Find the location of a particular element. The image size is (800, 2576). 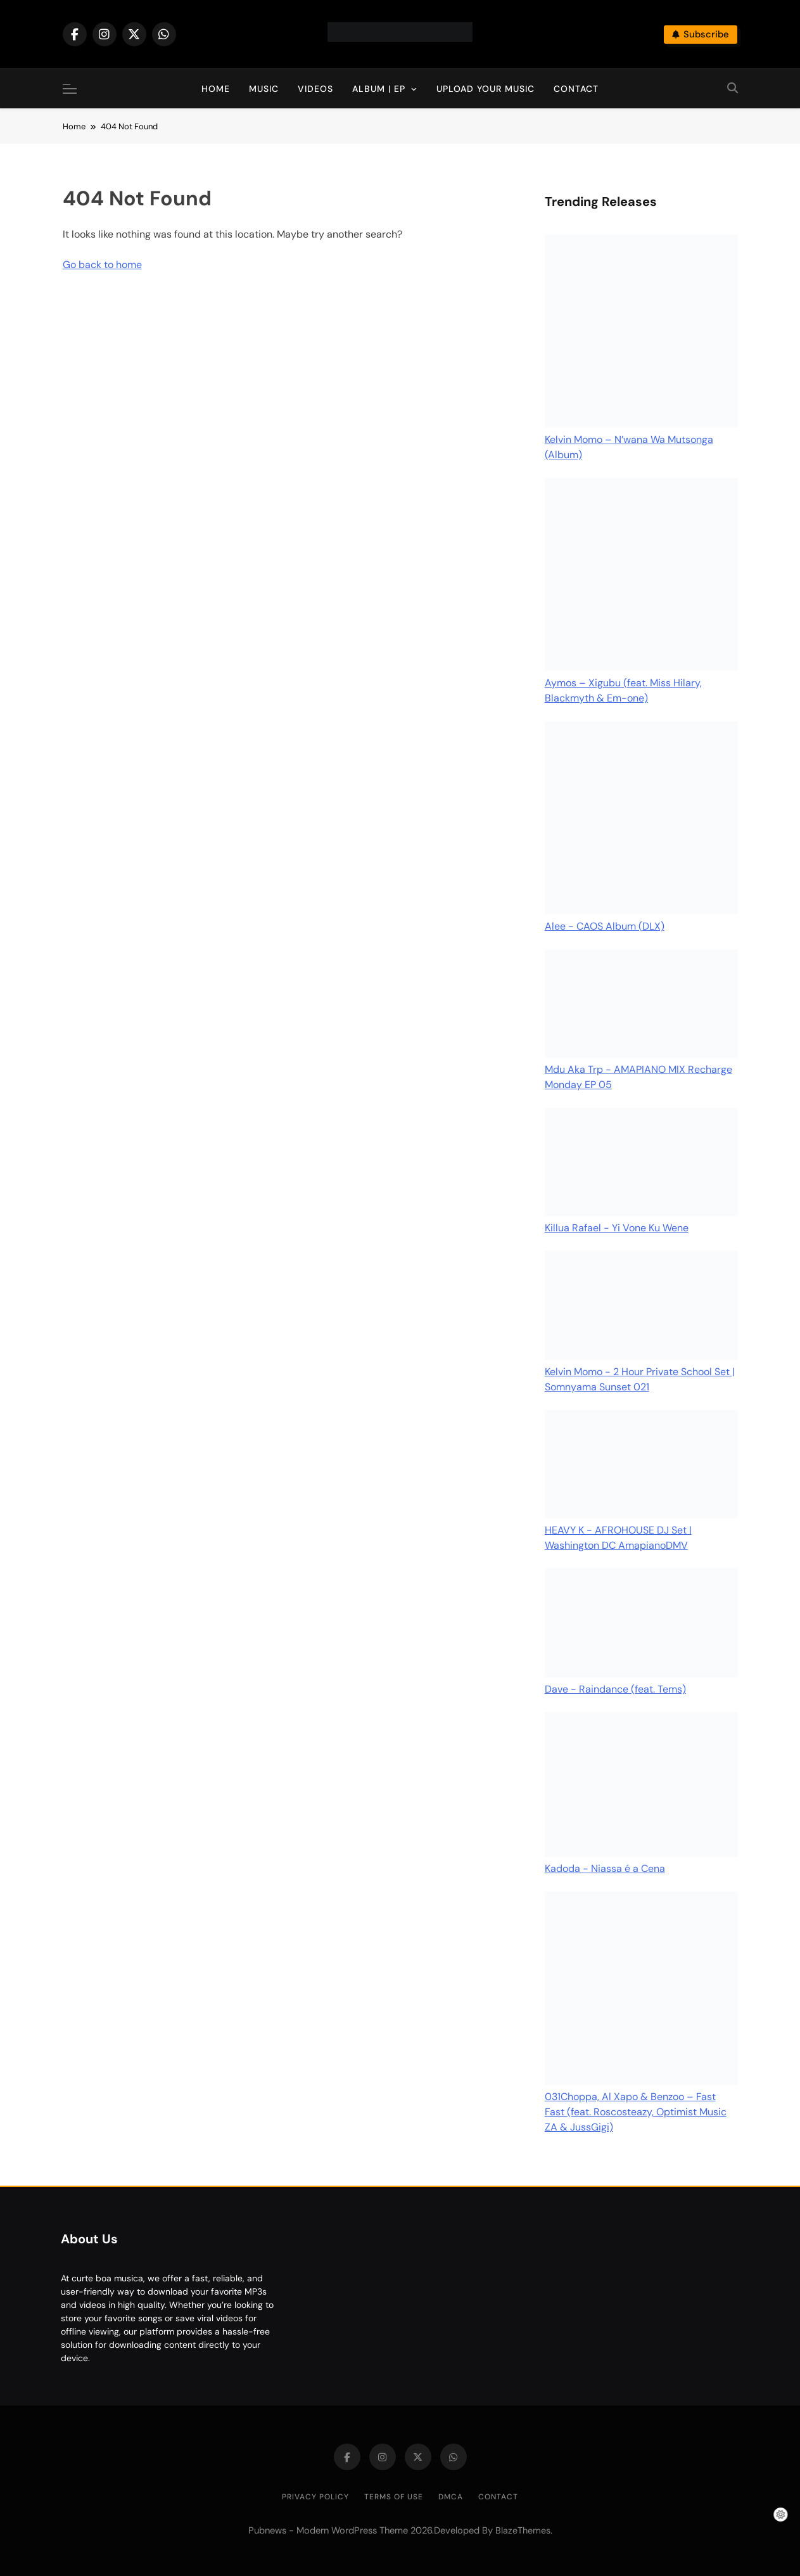

Terms of Use is located at coordinates (393, 2497).